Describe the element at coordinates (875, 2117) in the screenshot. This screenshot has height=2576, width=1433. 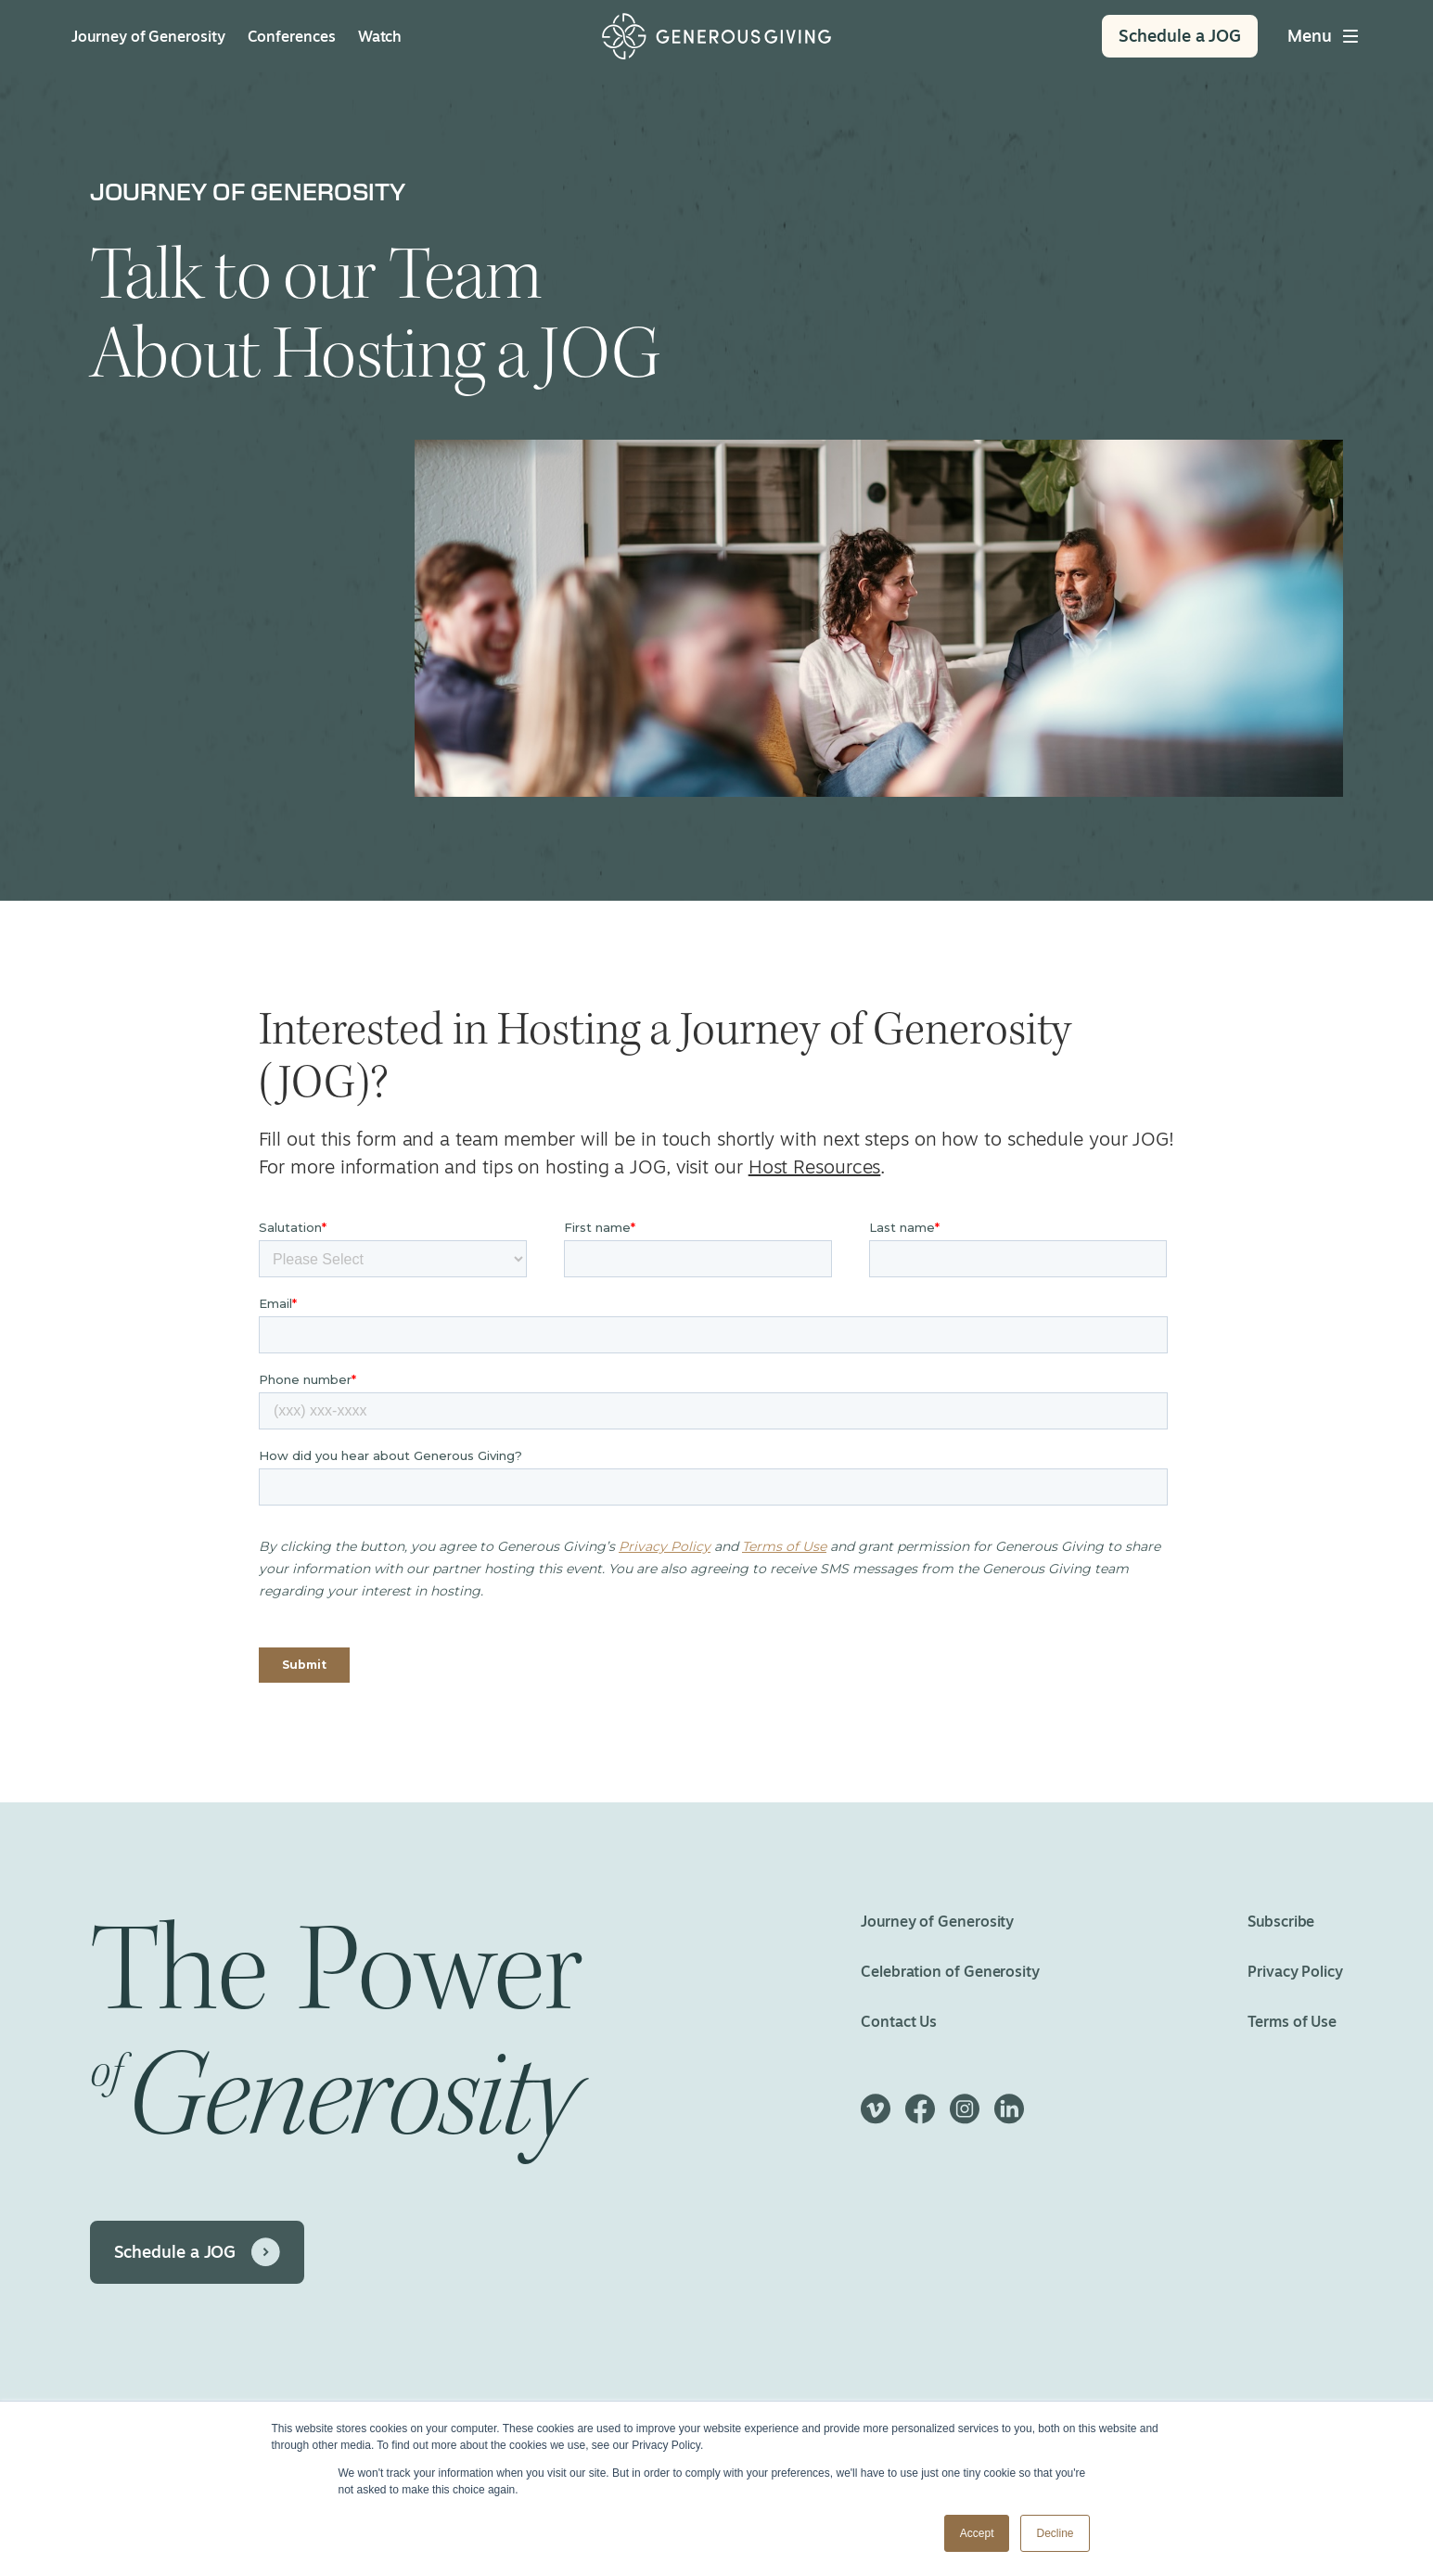
I see `[Vimeo]` at that location.